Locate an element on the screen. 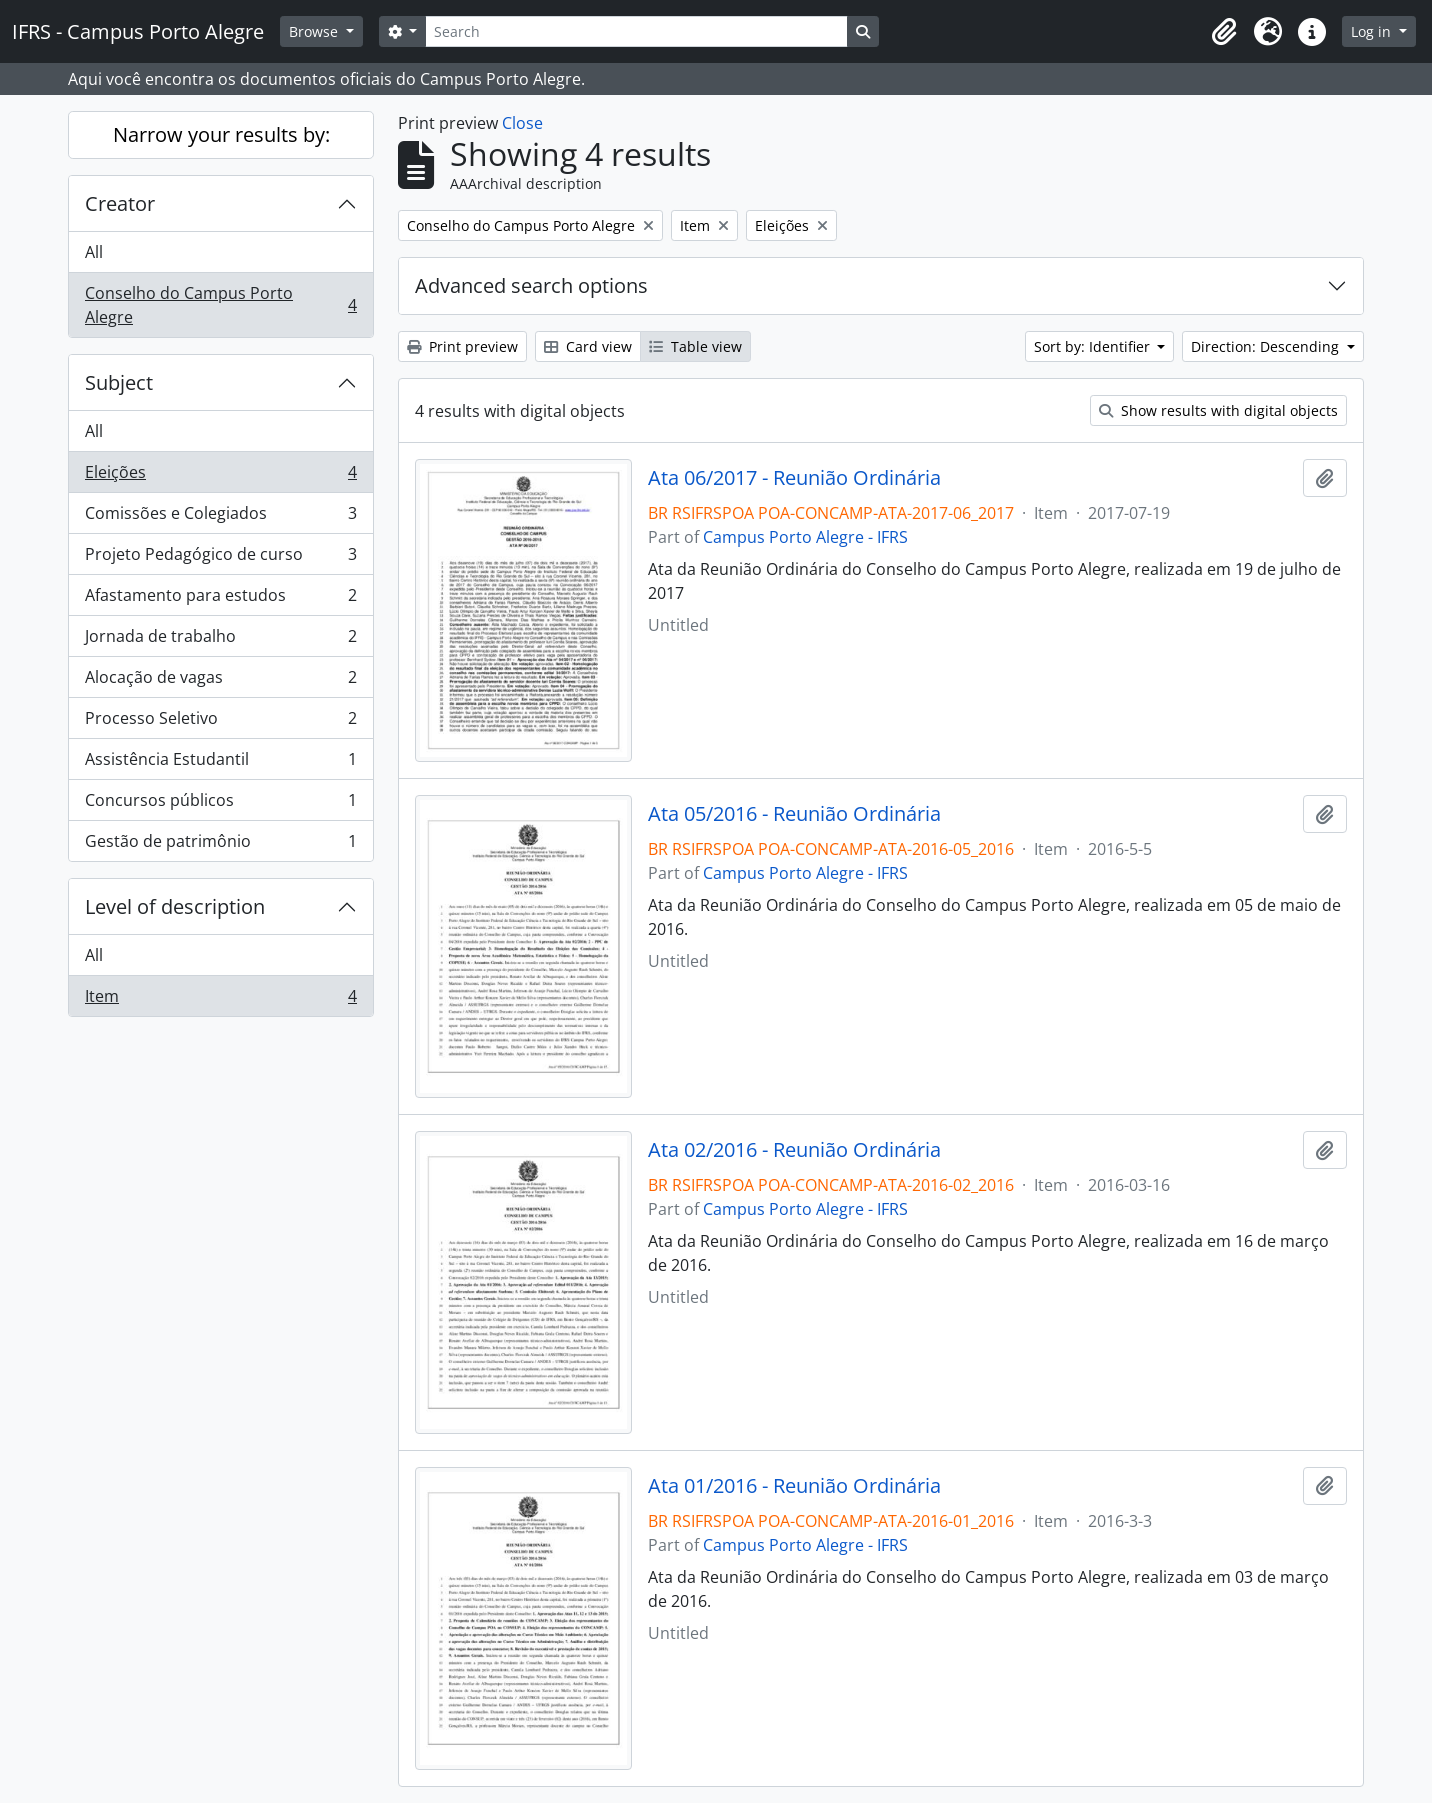  [Search] is located at coordinates (636, 31).